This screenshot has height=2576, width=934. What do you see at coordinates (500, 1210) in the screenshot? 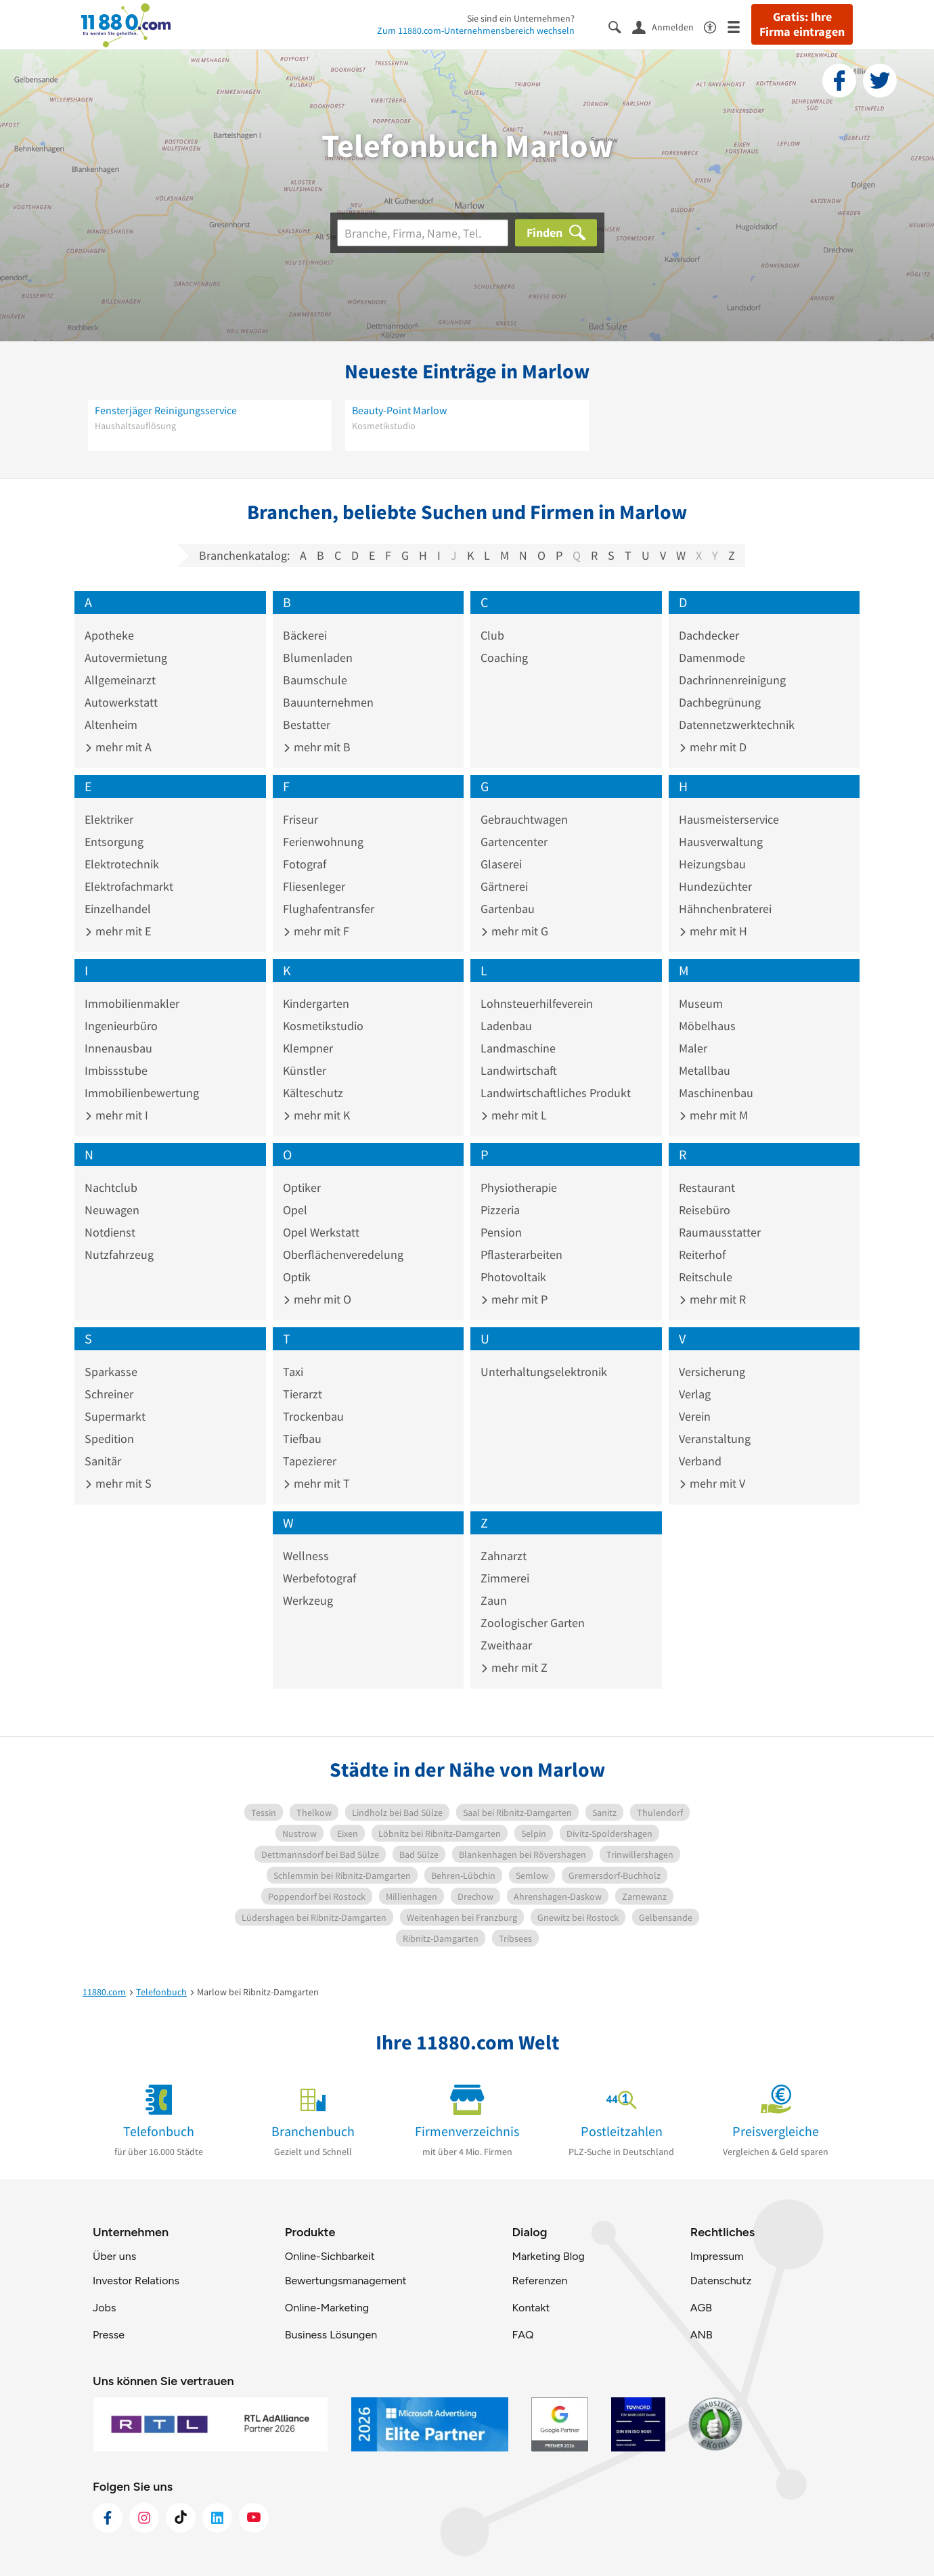
I see `Pizzeria` at bounding box center [500, 1210].